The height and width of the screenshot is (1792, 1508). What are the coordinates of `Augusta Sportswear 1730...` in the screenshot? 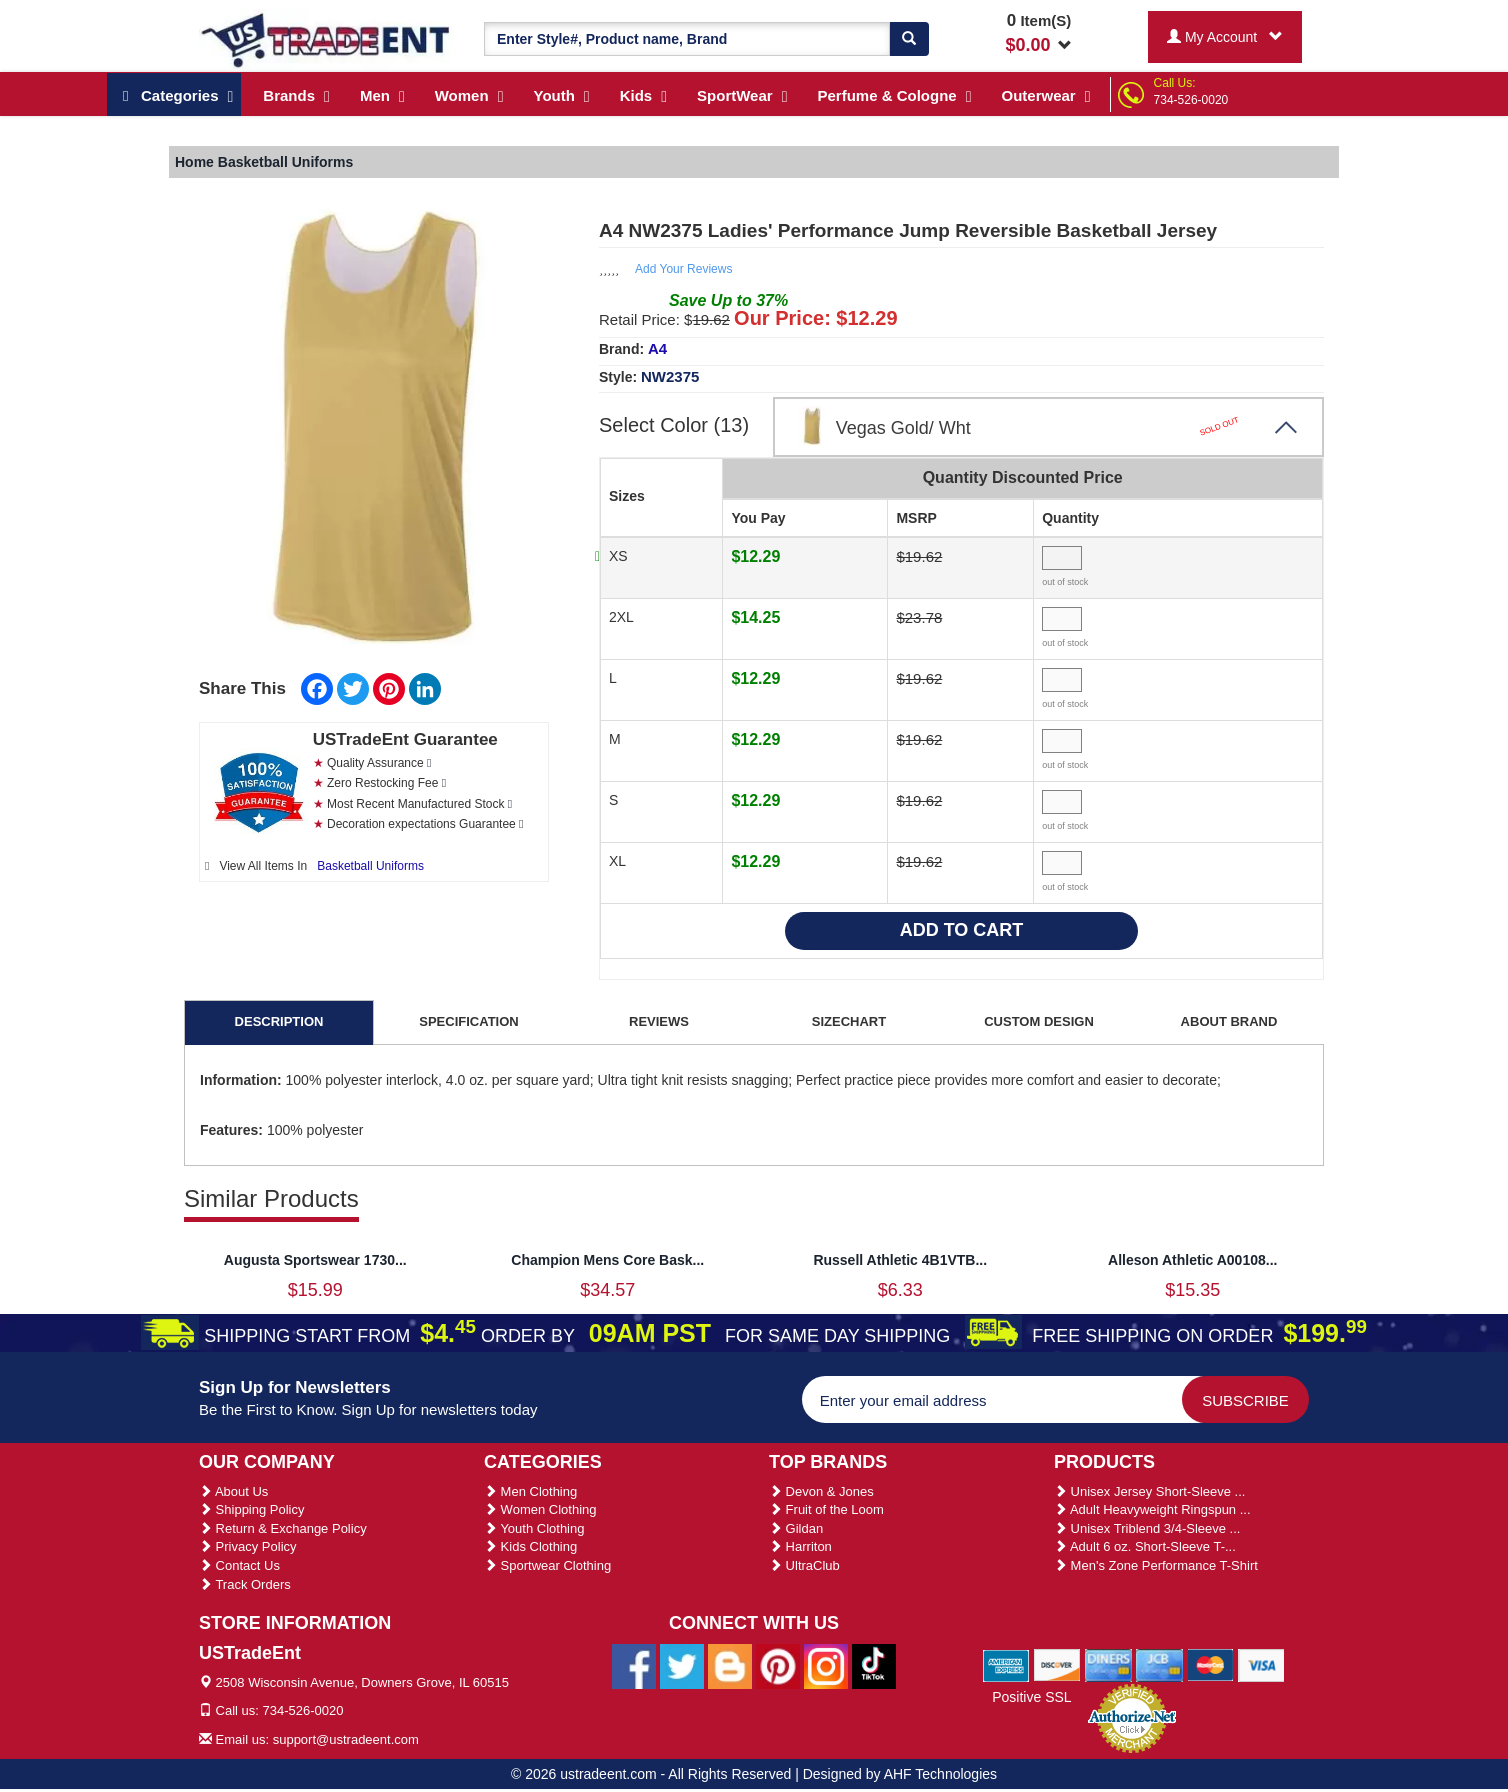 It's located at (315, 1260).